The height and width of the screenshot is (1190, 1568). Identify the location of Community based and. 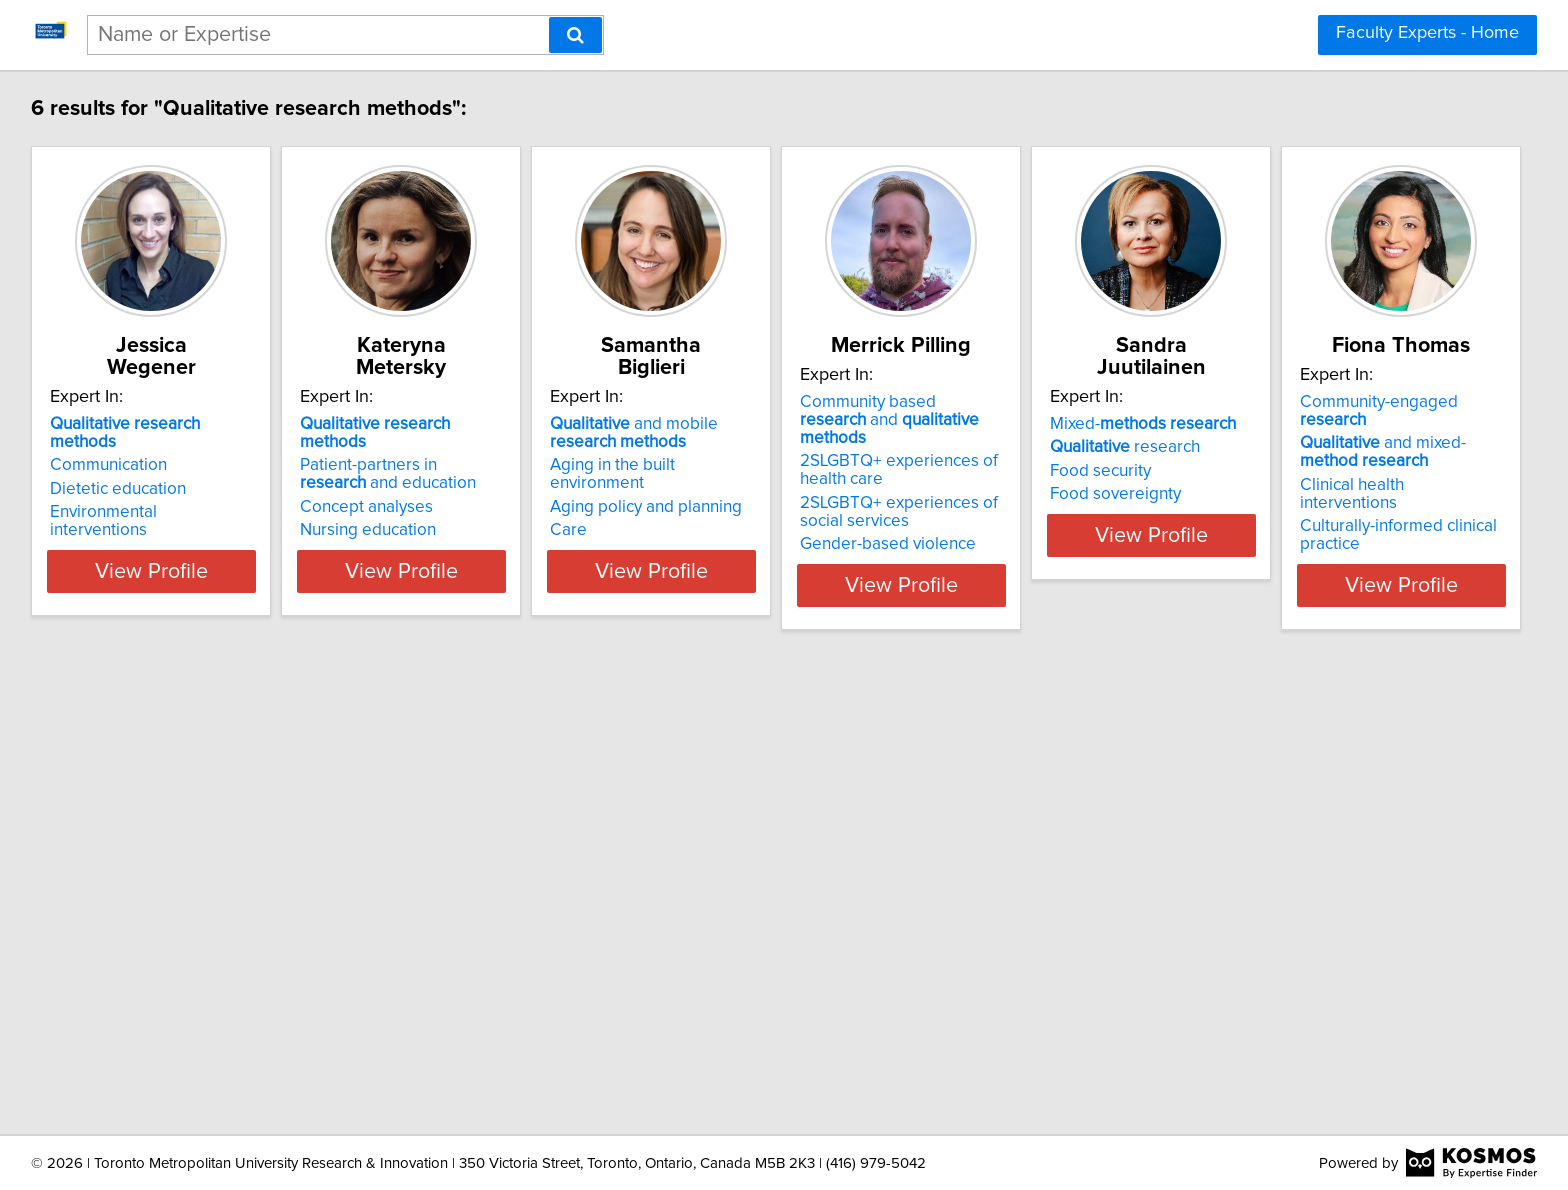
(1072, 411).